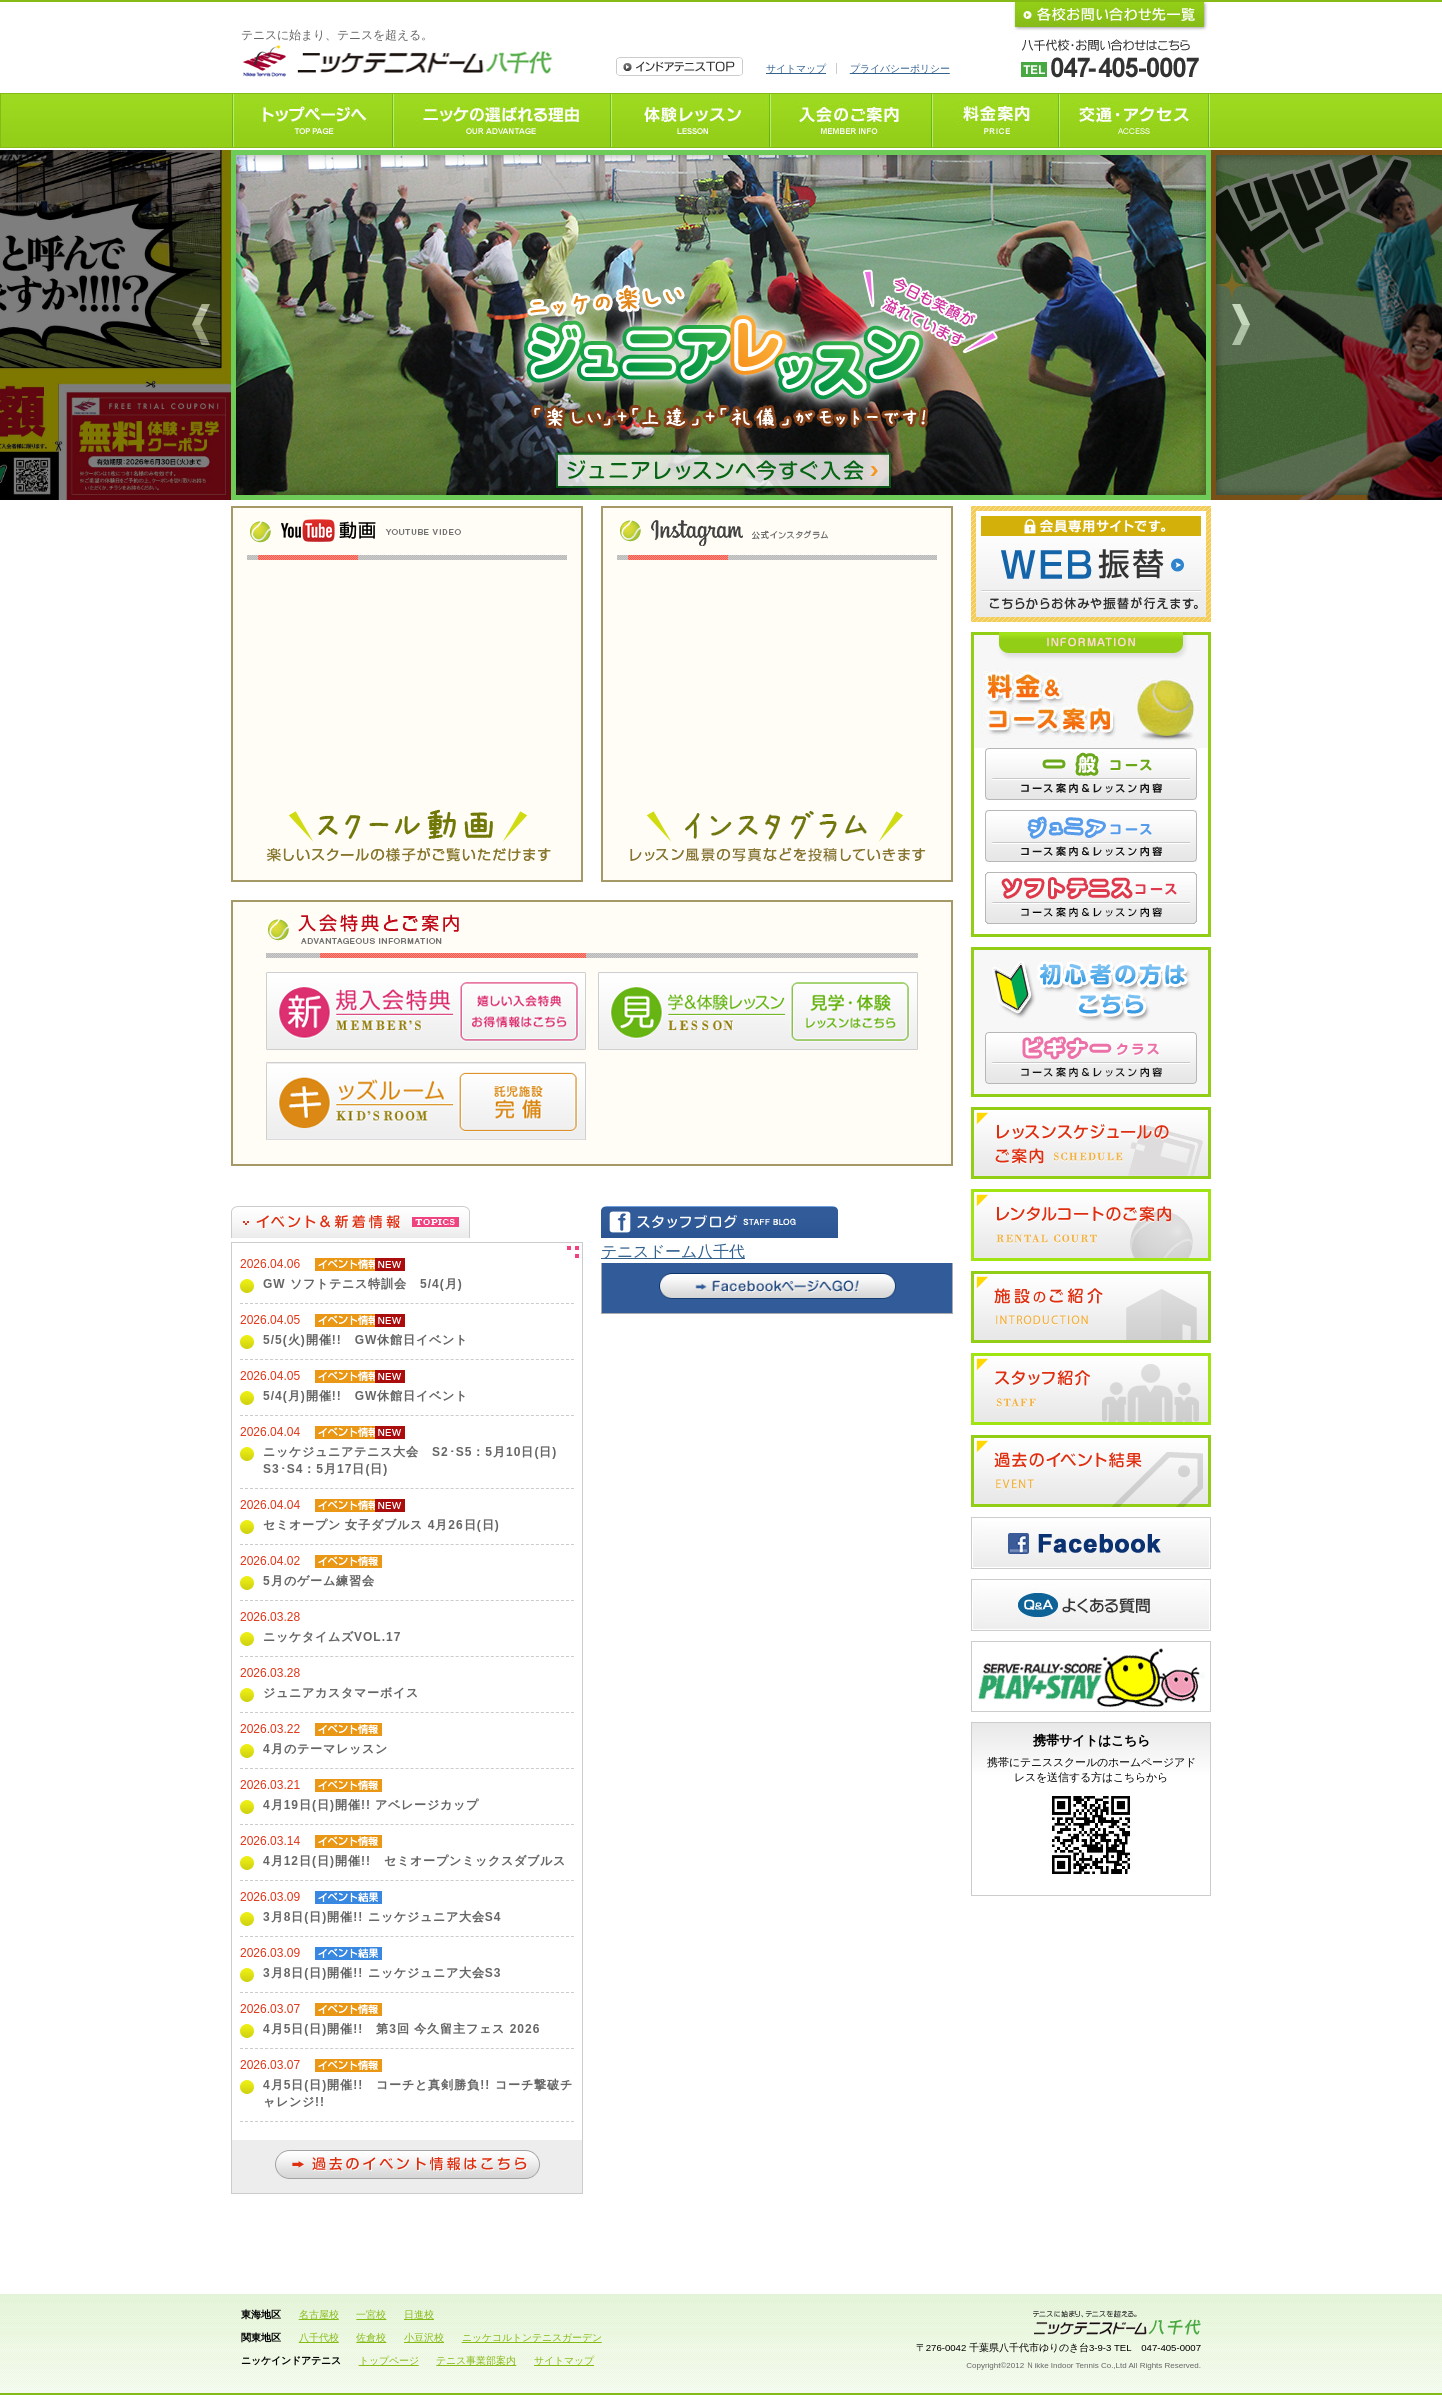 The width and height of the screenshot is (1442, 2395). Describe the element at coordinates (900, 68) in the screenshot. I see `プライバシーポリシー` at that location.